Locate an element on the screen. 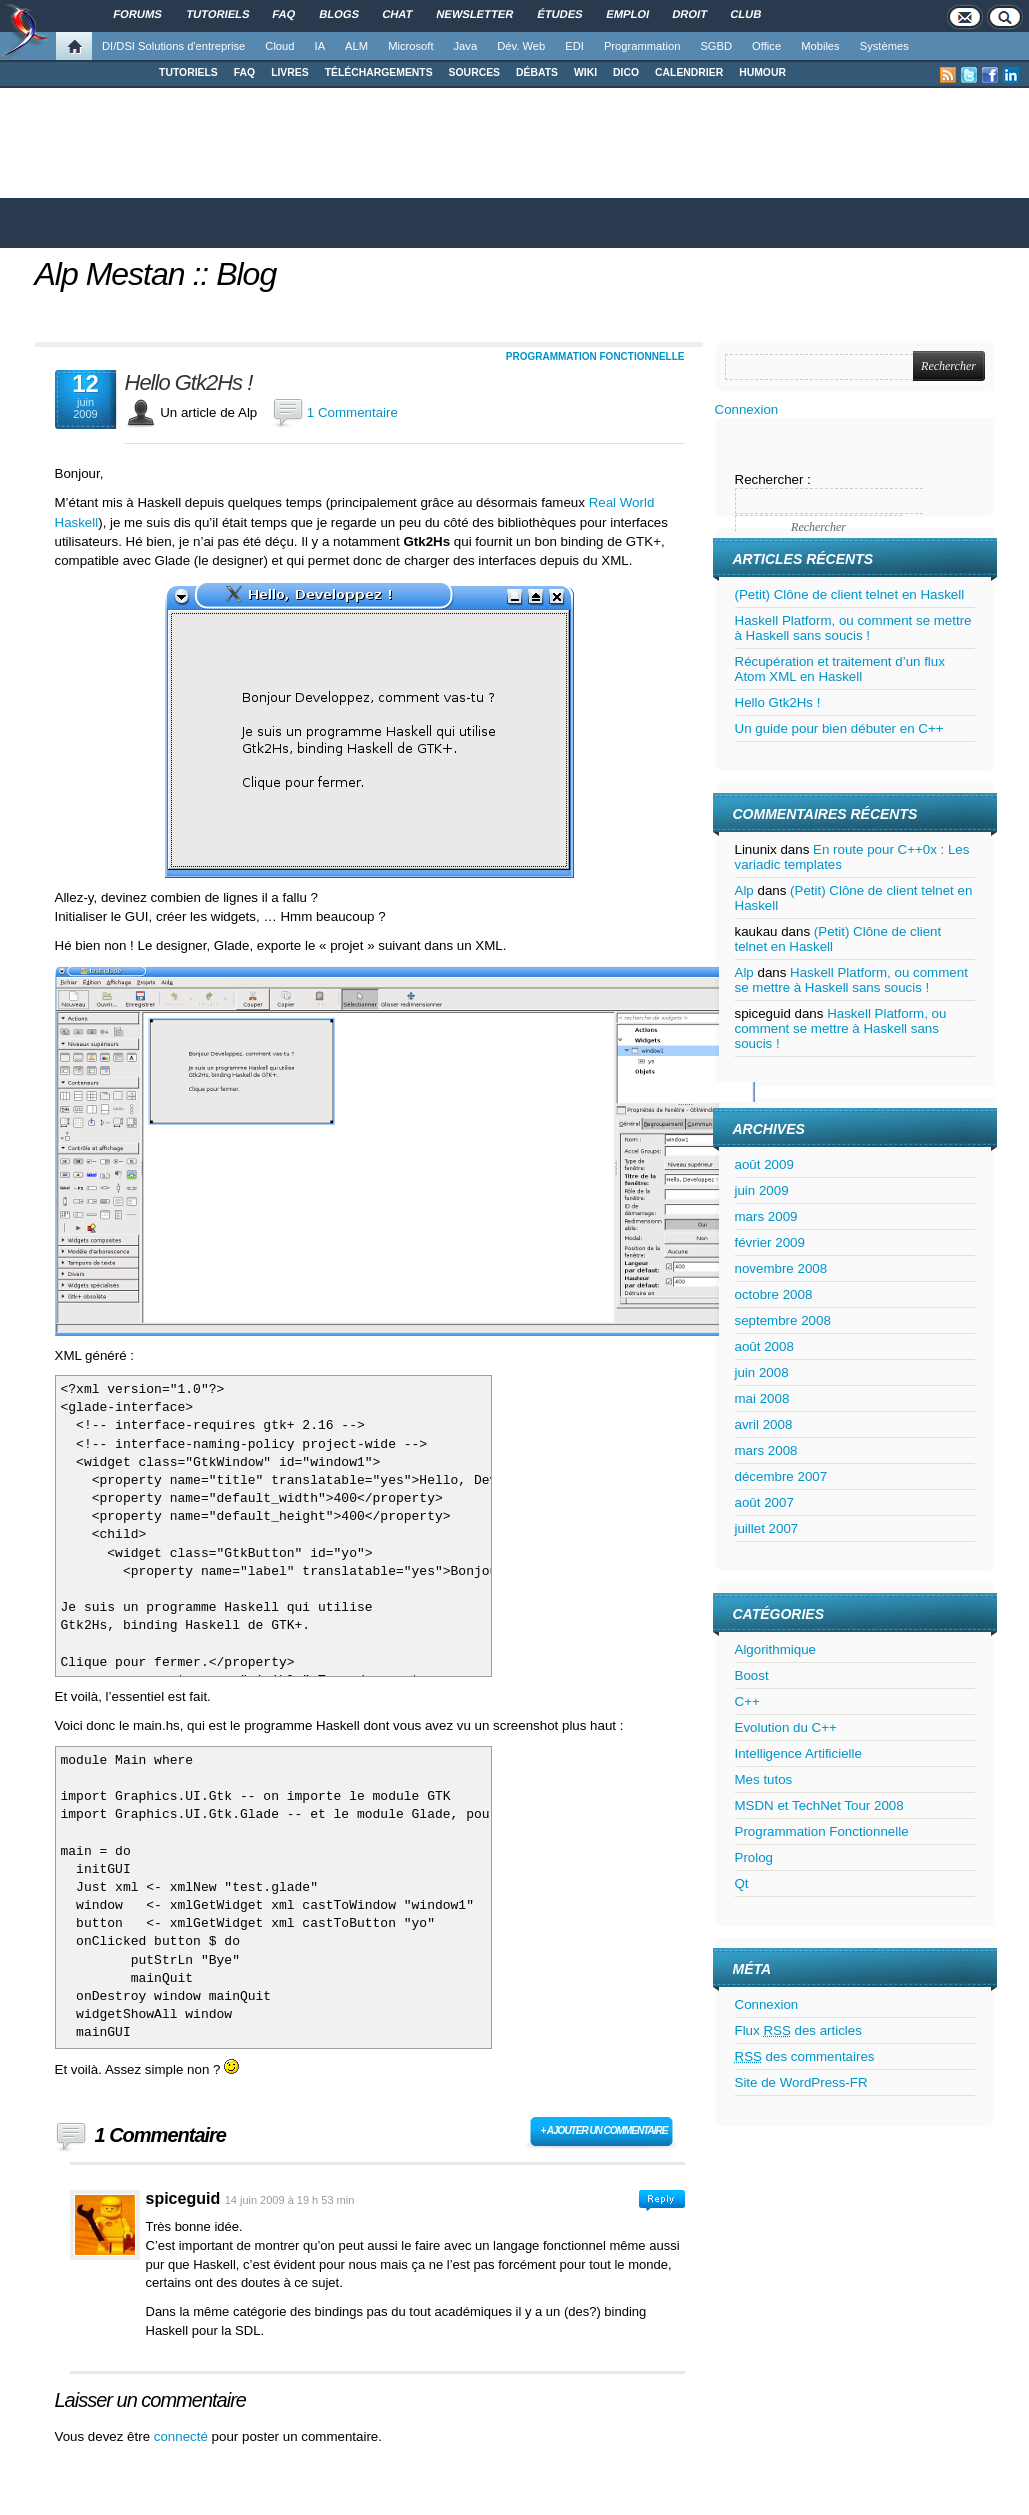 The height and width of the screenshot is (2515, 1029). Qt is located at coordinates (742, 1883).